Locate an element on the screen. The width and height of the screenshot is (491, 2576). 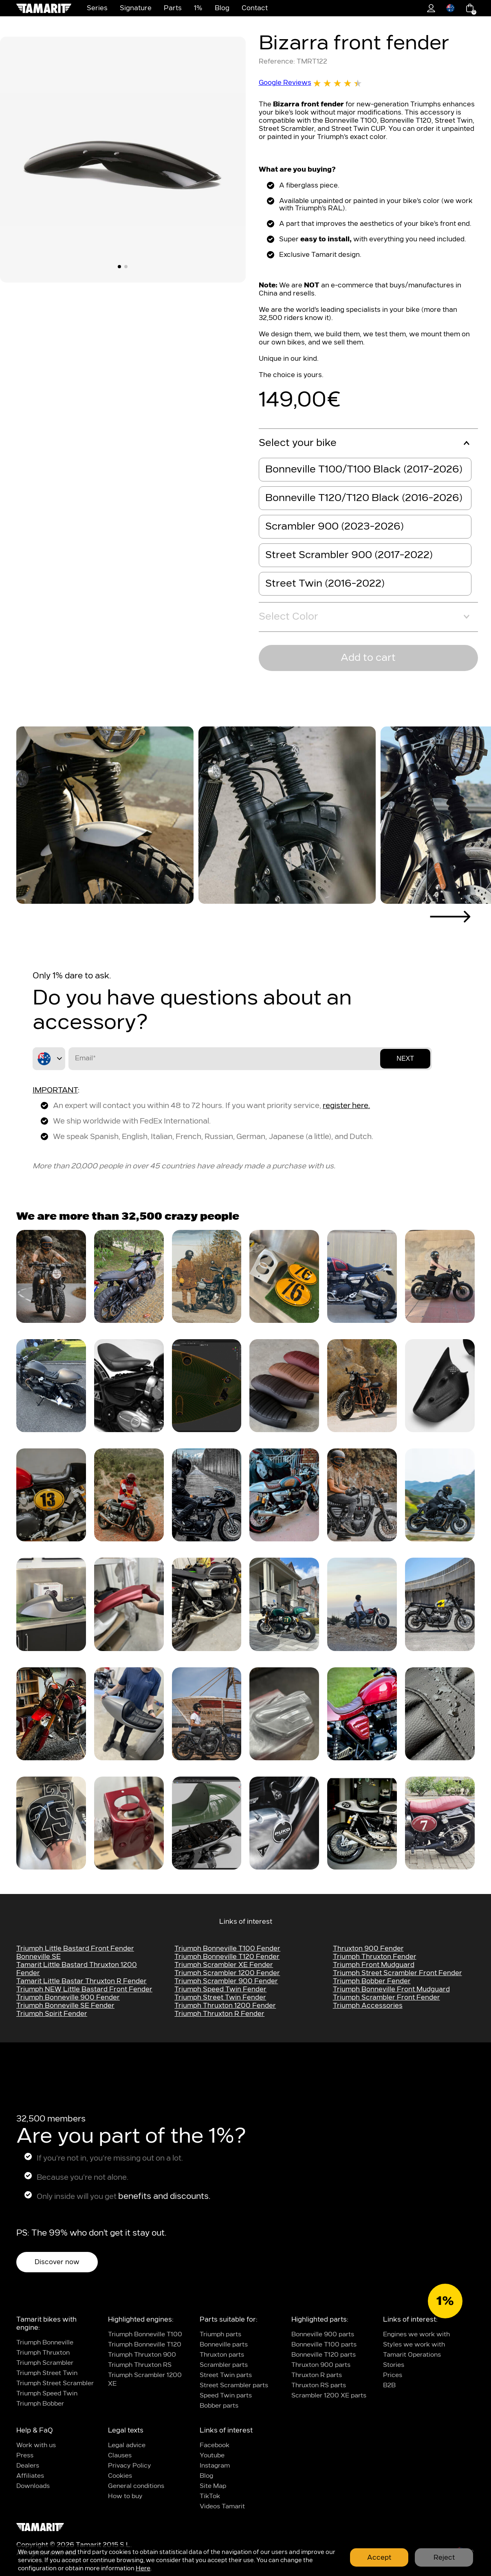
triumph bonneville front mudguard is located at coordinates (391, 1989).